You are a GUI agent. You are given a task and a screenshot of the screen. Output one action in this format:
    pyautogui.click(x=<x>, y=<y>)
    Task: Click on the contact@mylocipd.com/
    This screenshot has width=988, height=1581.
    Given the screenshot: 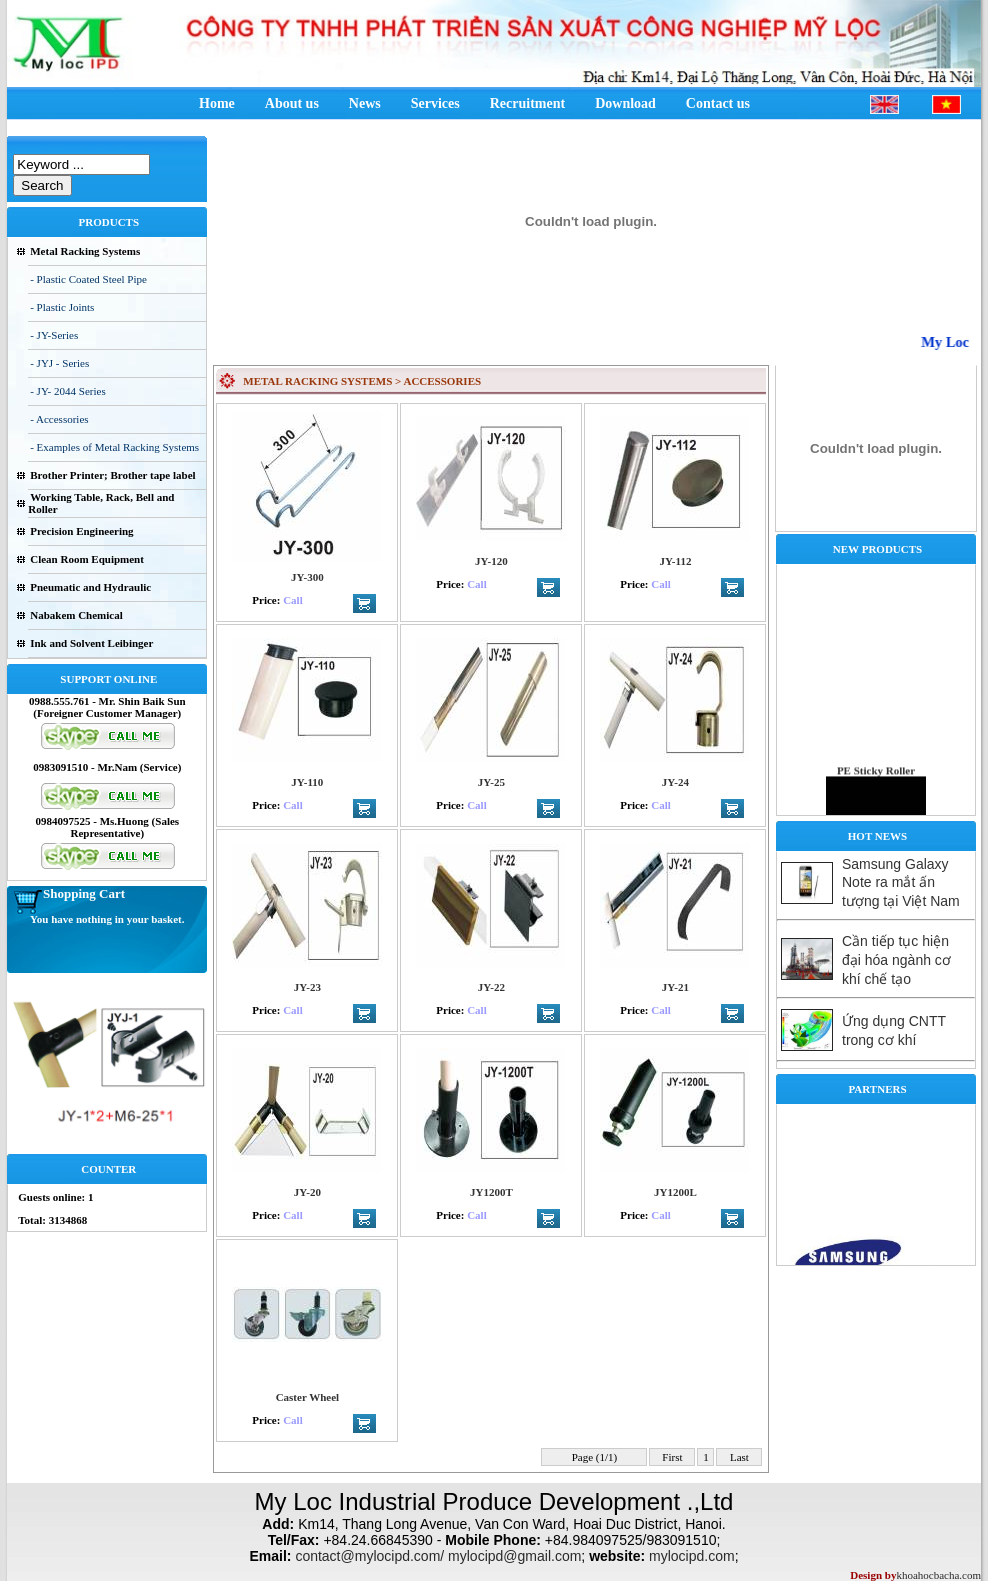 What is the action you would take?
    pyautogui.click(x=369, y=1556)
    